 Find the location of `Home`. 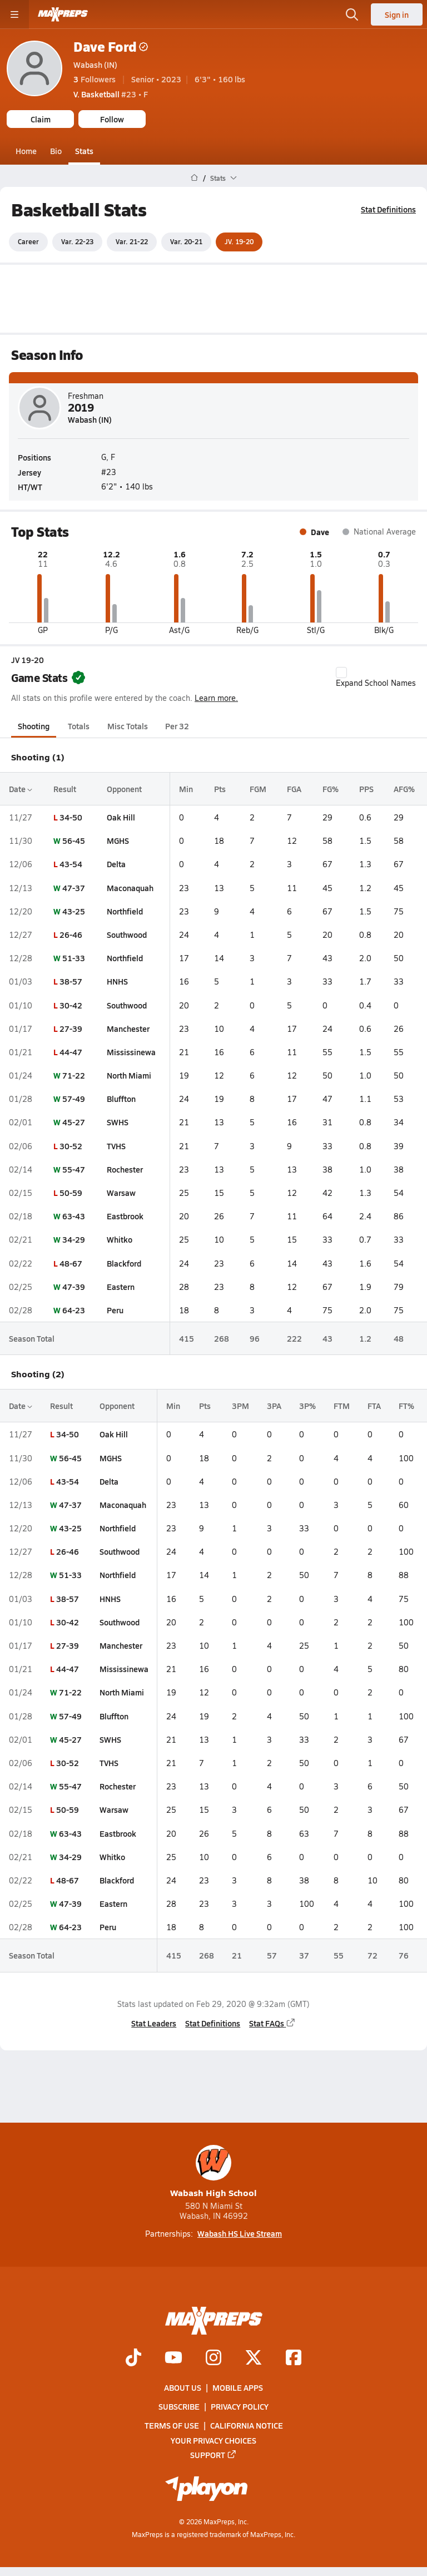

Home is located at coordinates (26, 150).